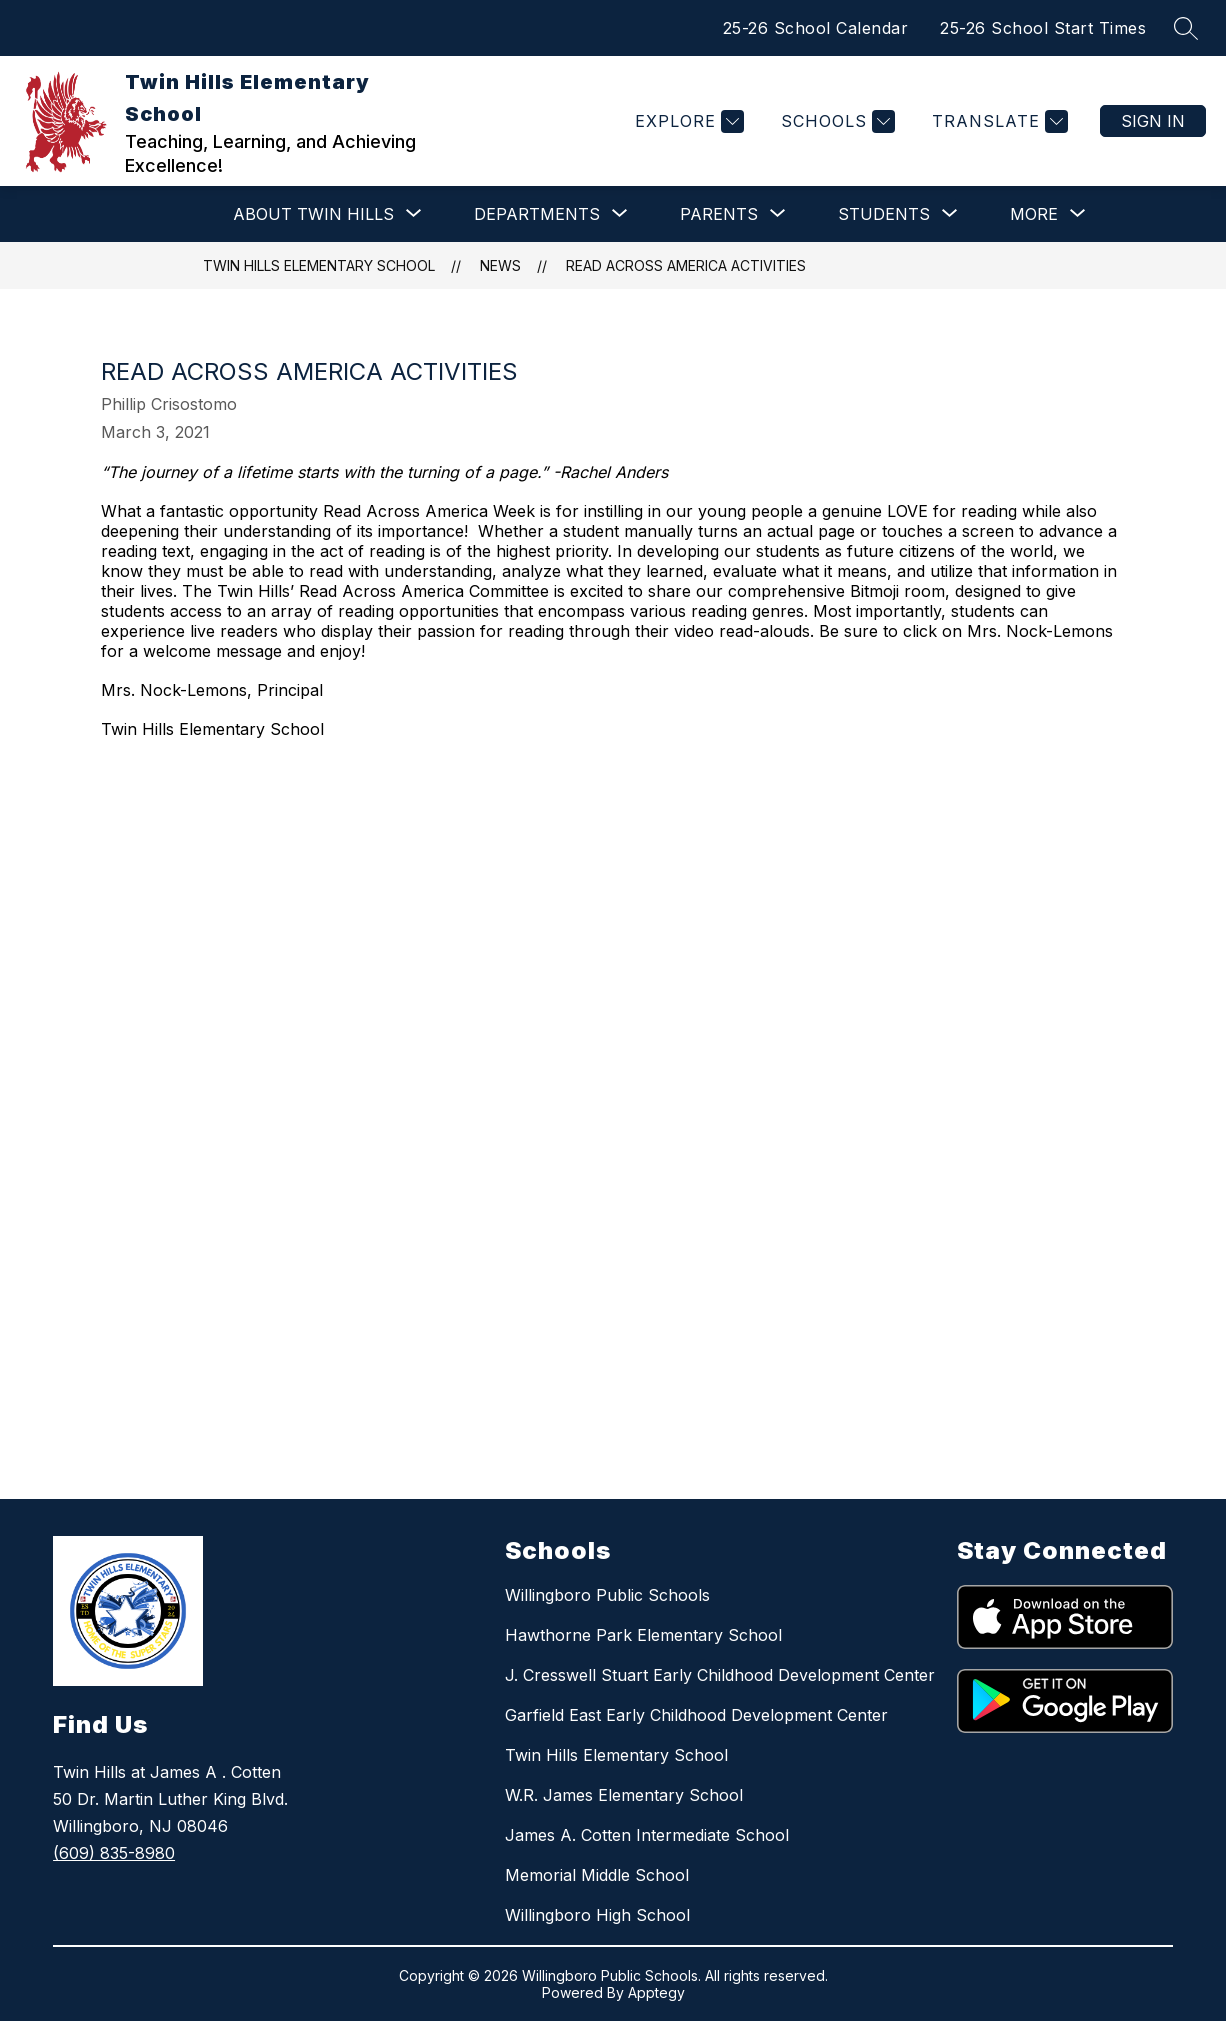 This screenshot has width=1226, height=2021. I want to click on Willingboro High School, so click(597, 1915).